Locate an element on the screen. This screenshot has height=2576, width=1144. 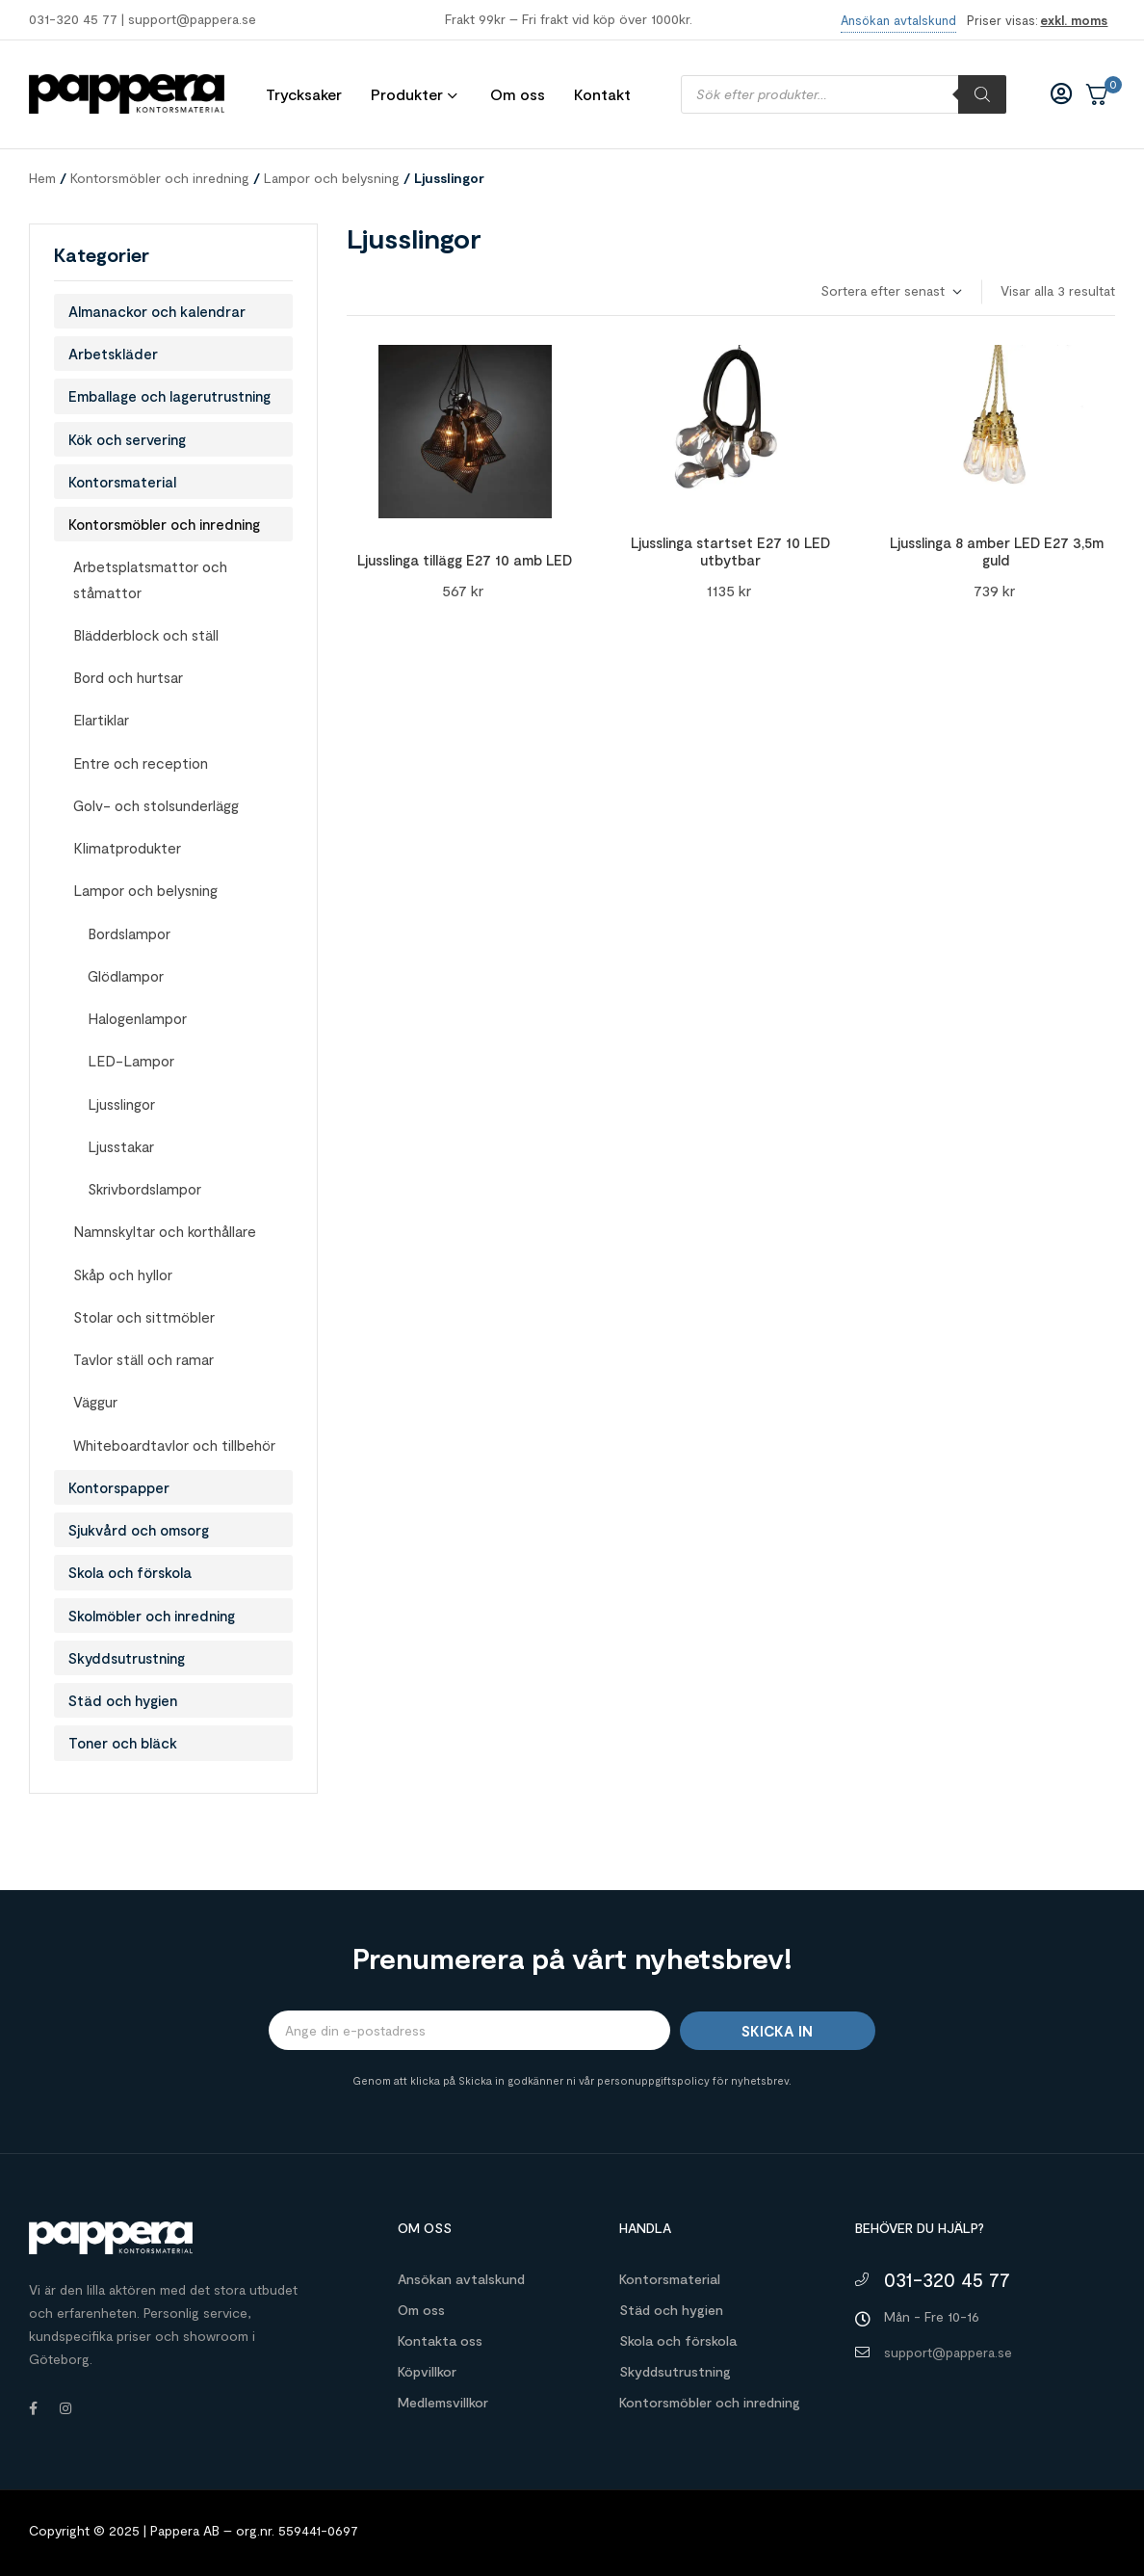
Kontorsmöbler och inredning is located at coordinates (159, 178).